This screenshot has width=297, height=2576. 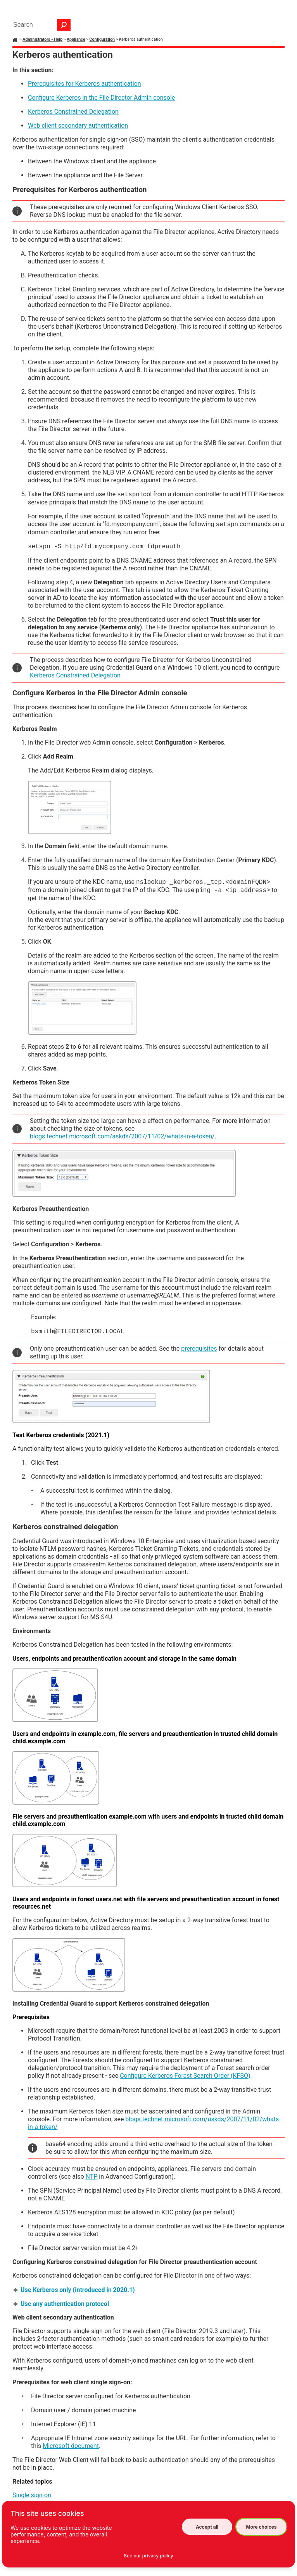 What do you see at coordinates (84, 83) in the screenshot?
I see `Prerequisites for Kerberos authentication` at bounding box center [84, 83].